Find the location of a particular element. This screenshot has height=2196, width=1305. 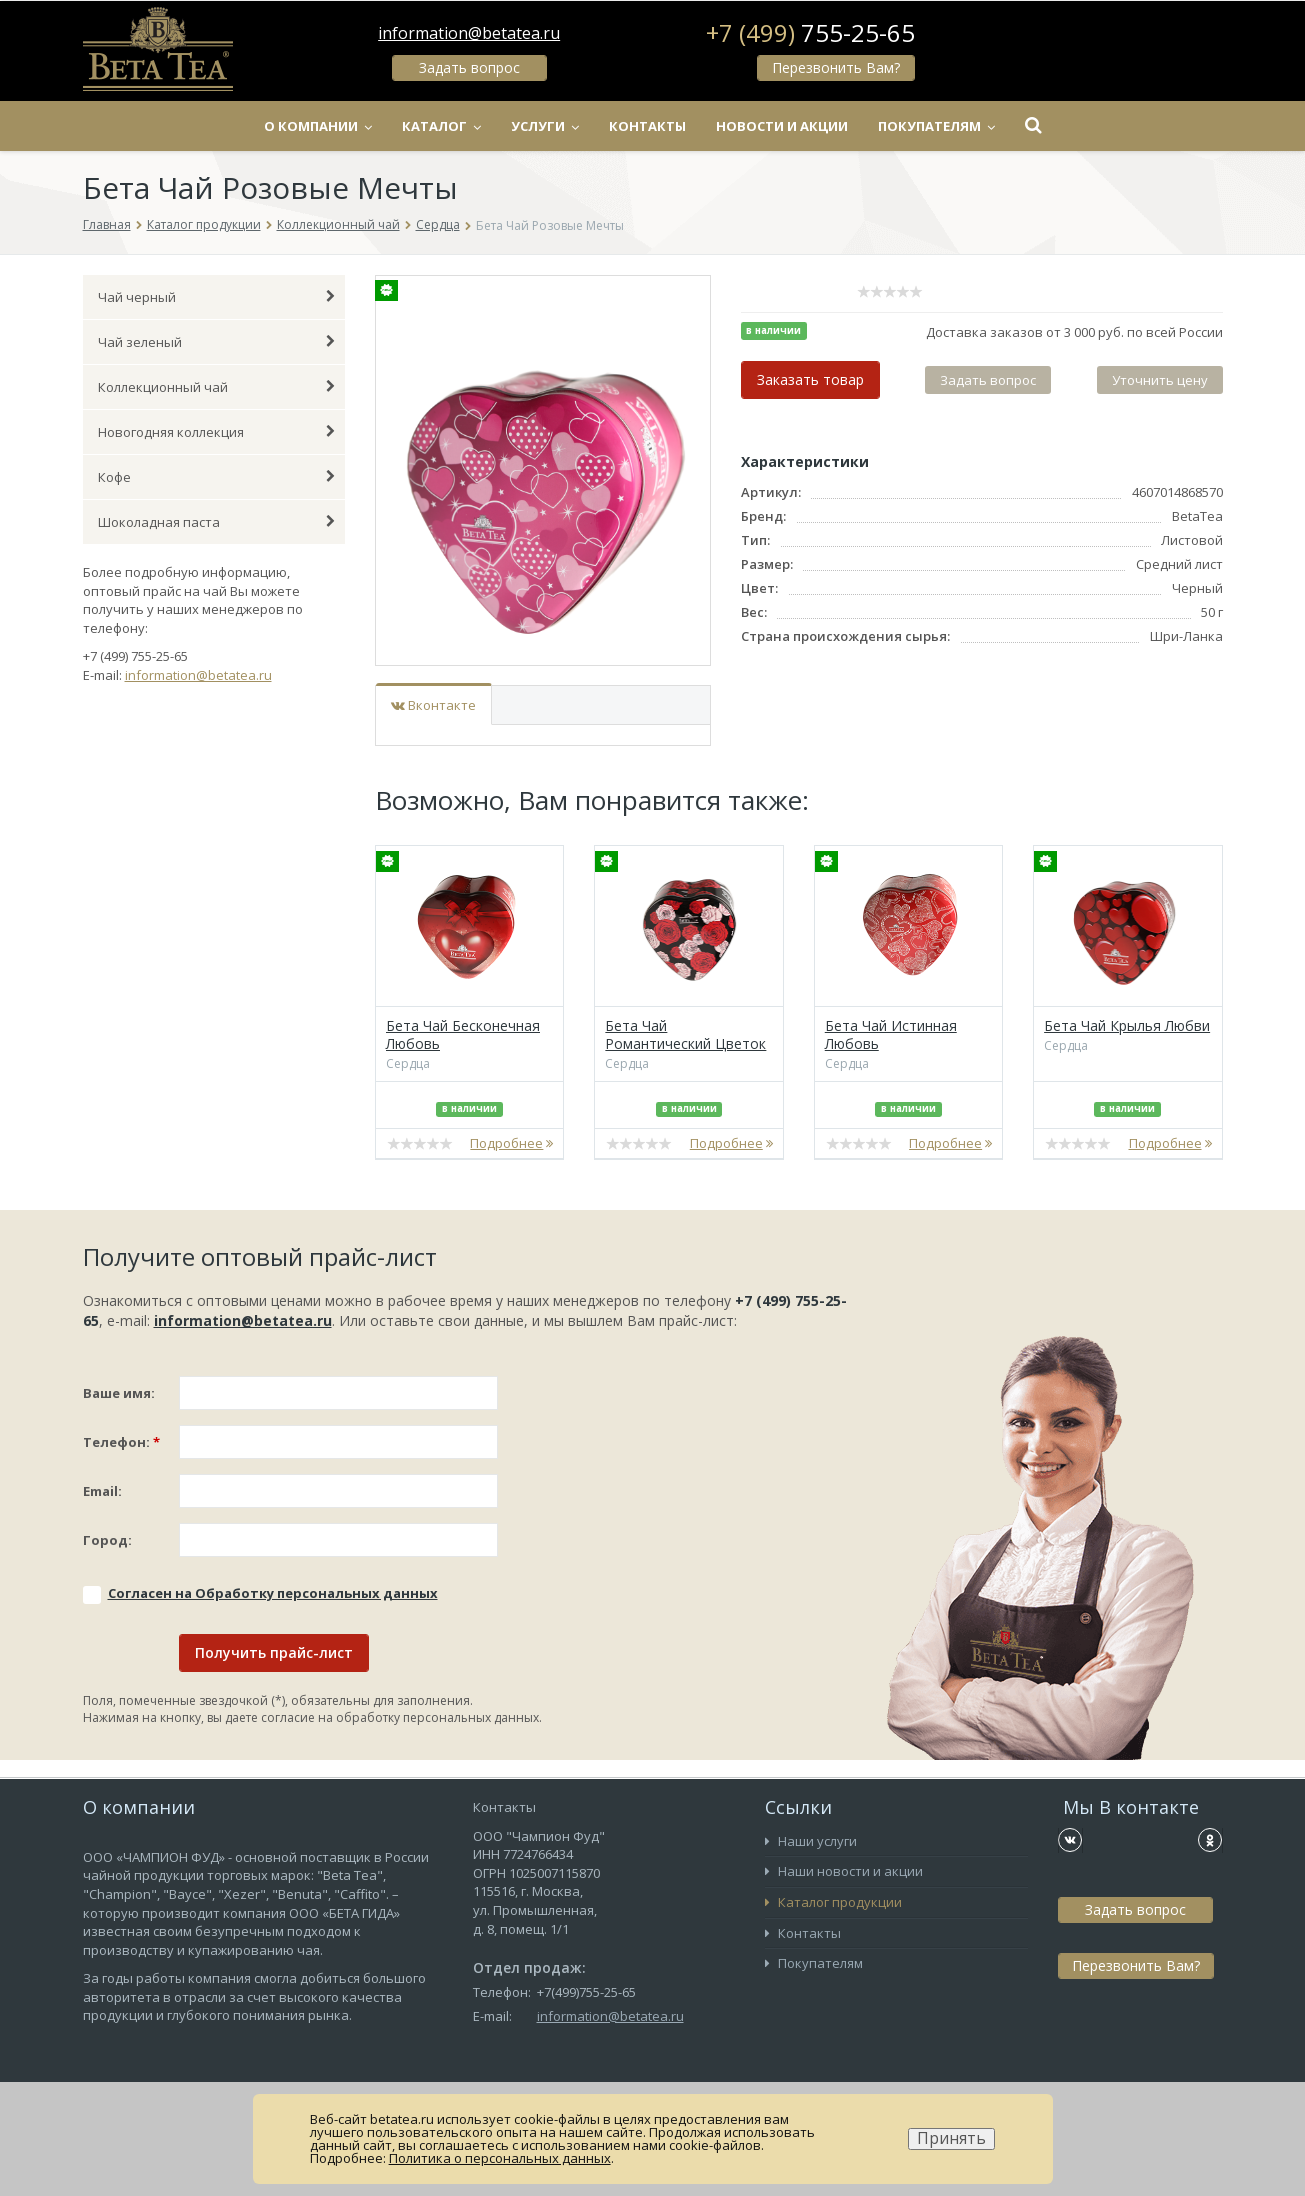

Политика о персональных данных is located at coordinates (500, 2158).